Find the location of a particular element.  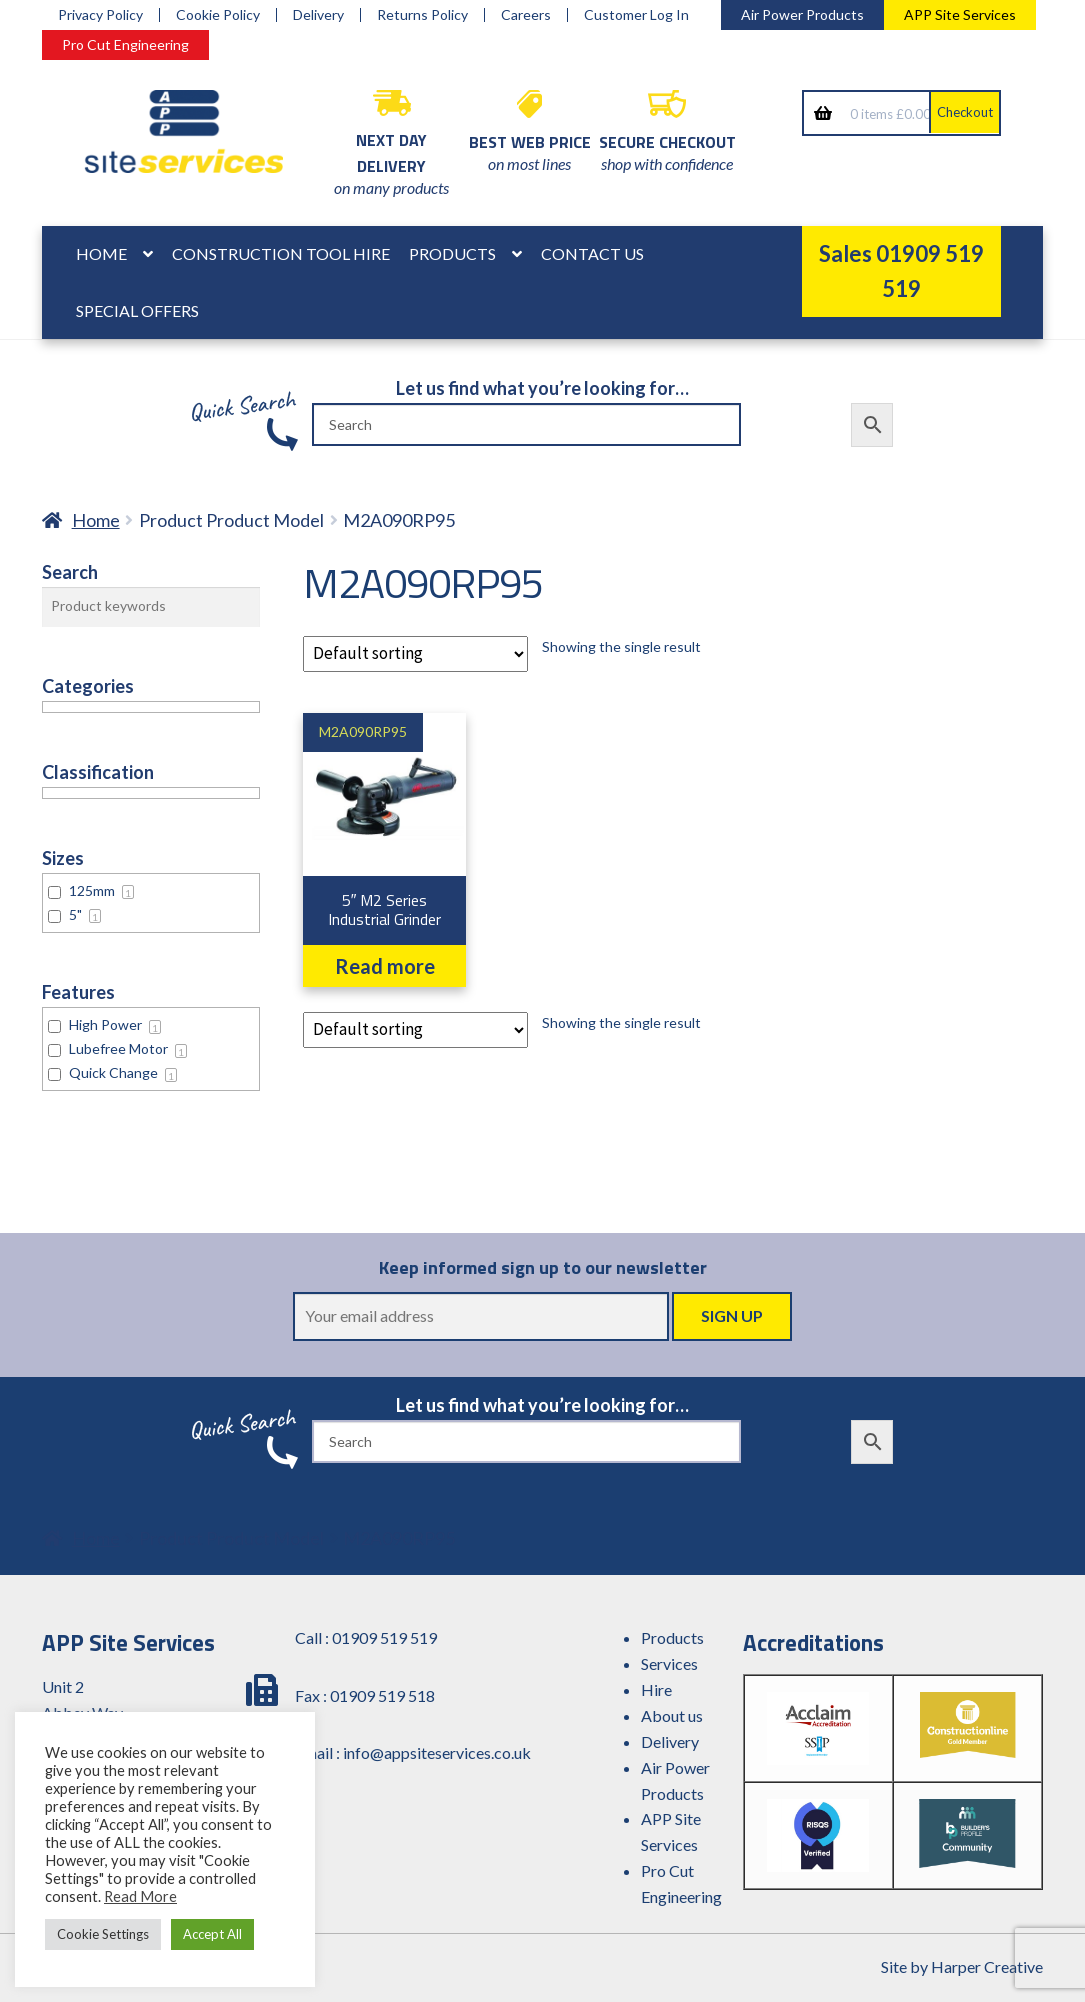

Products is located at coordinates (452, 253).